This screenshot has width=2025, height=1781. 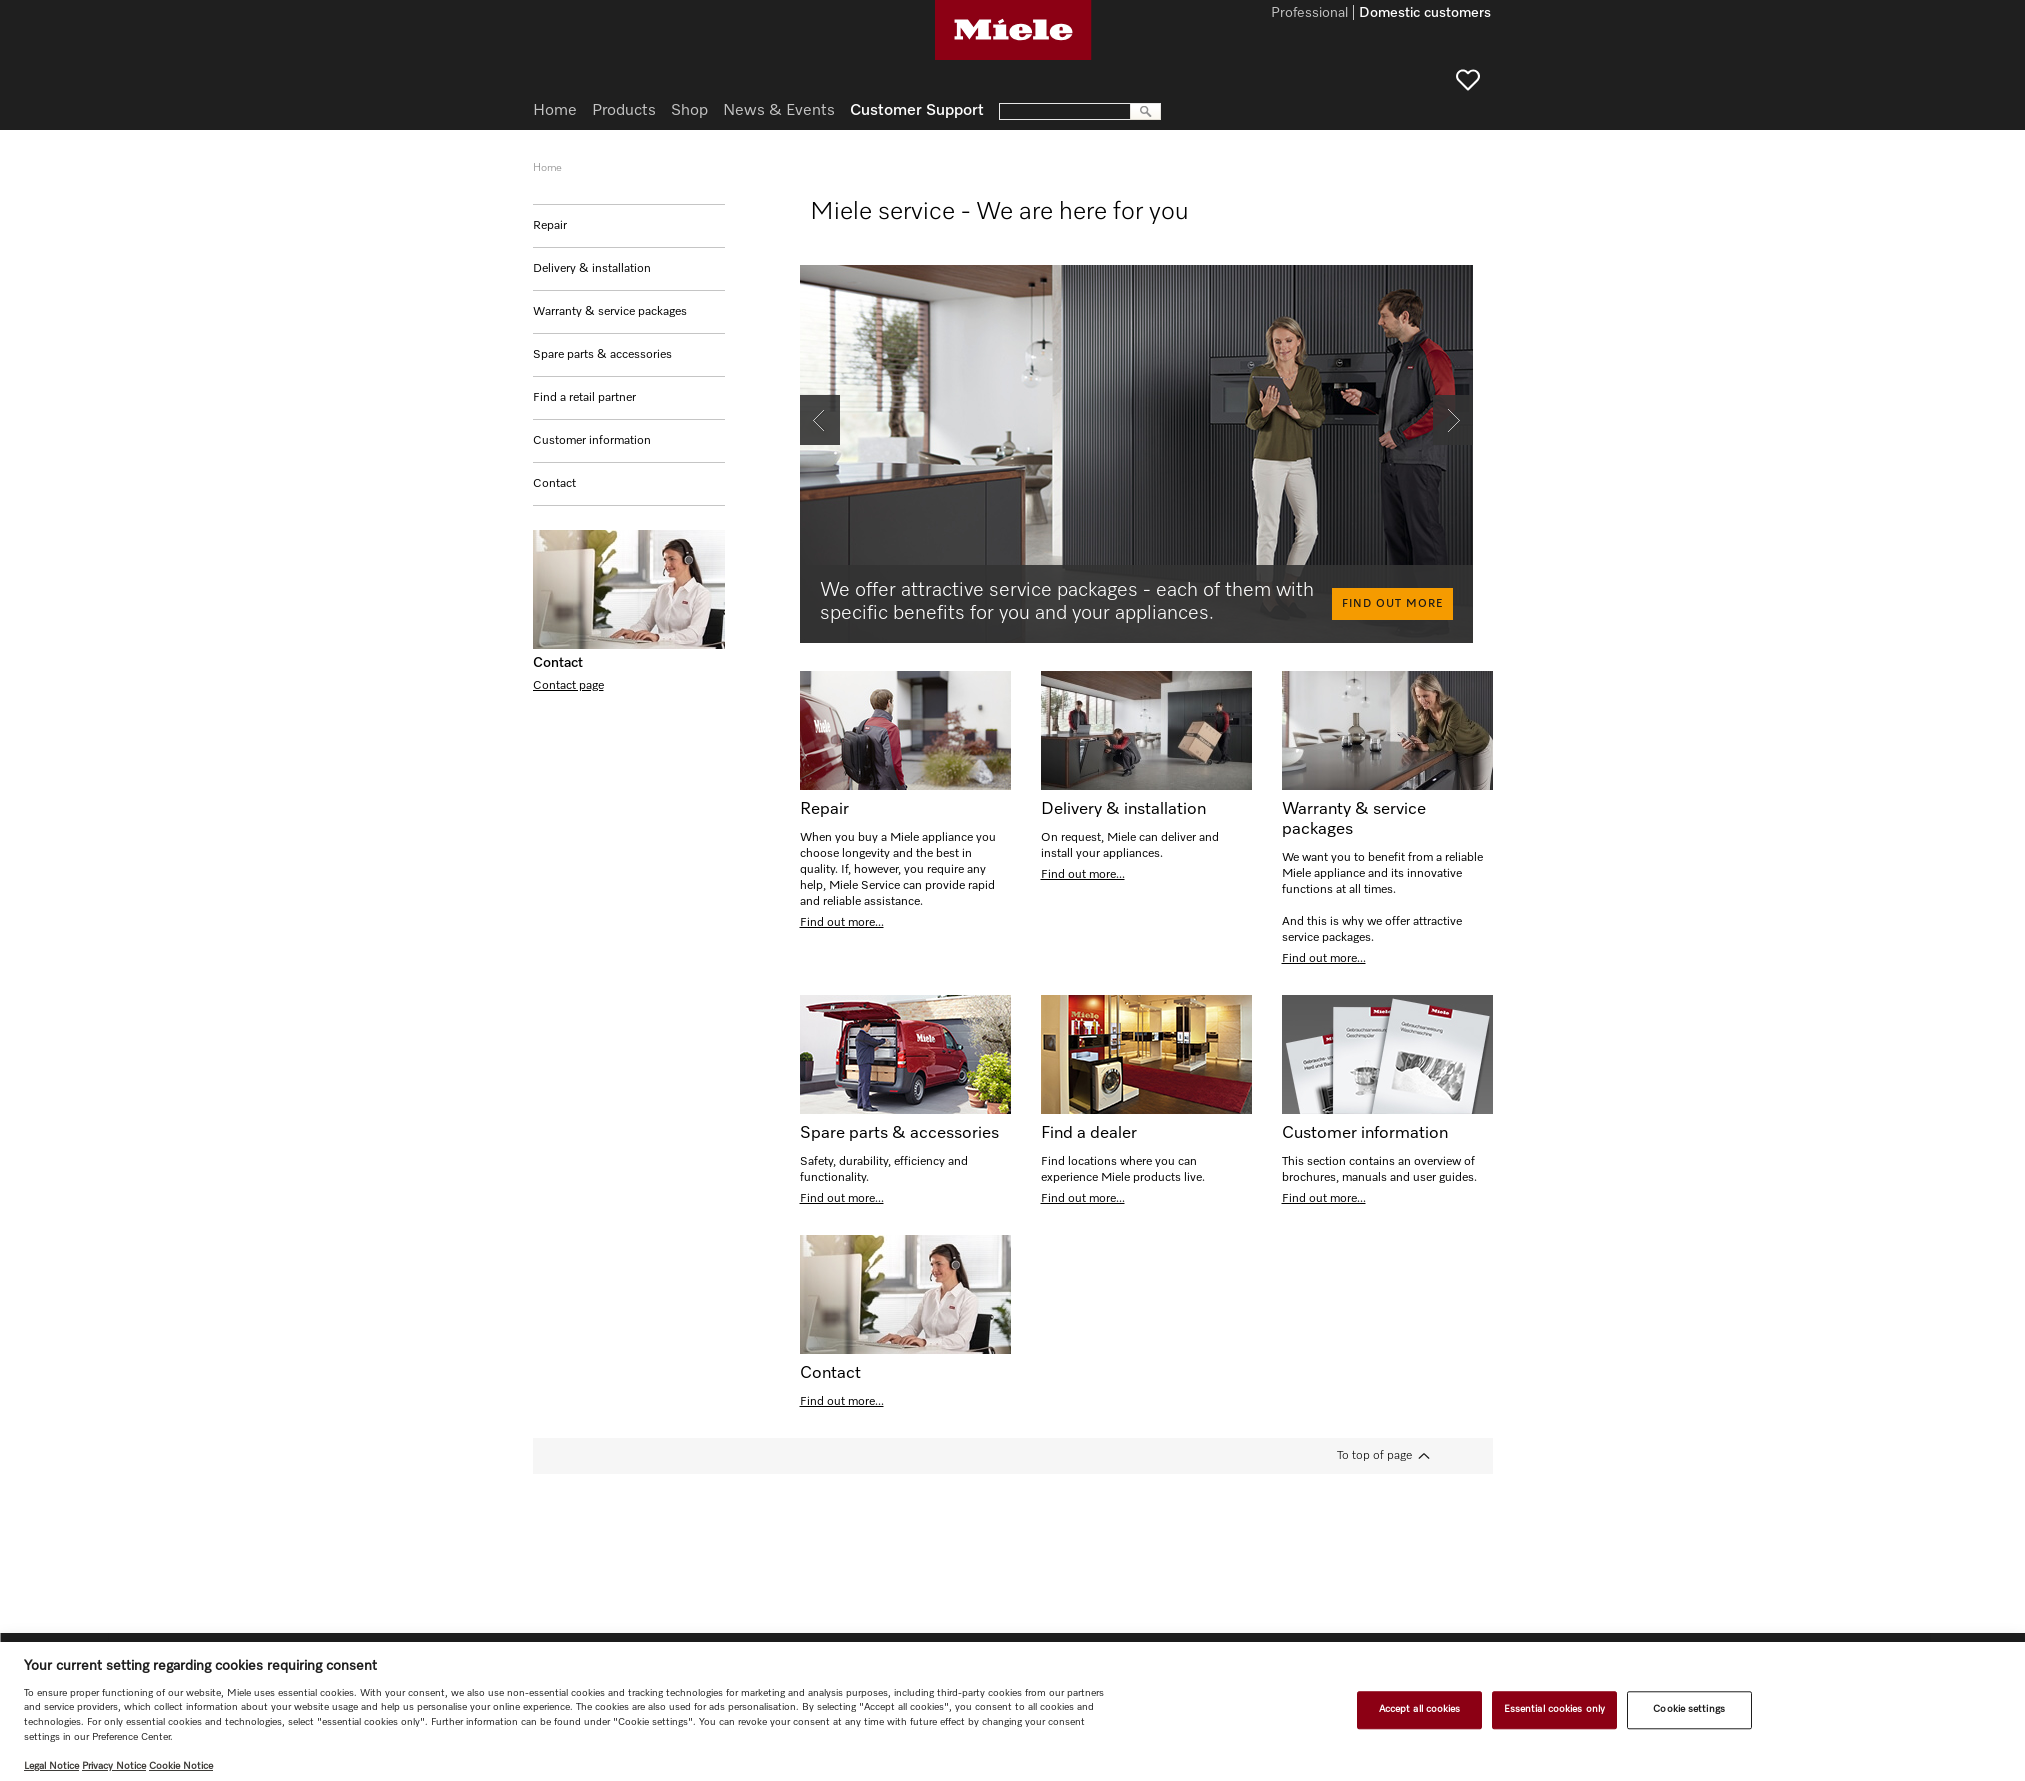 I want to click on Professional, so click(x=1309, y=14).